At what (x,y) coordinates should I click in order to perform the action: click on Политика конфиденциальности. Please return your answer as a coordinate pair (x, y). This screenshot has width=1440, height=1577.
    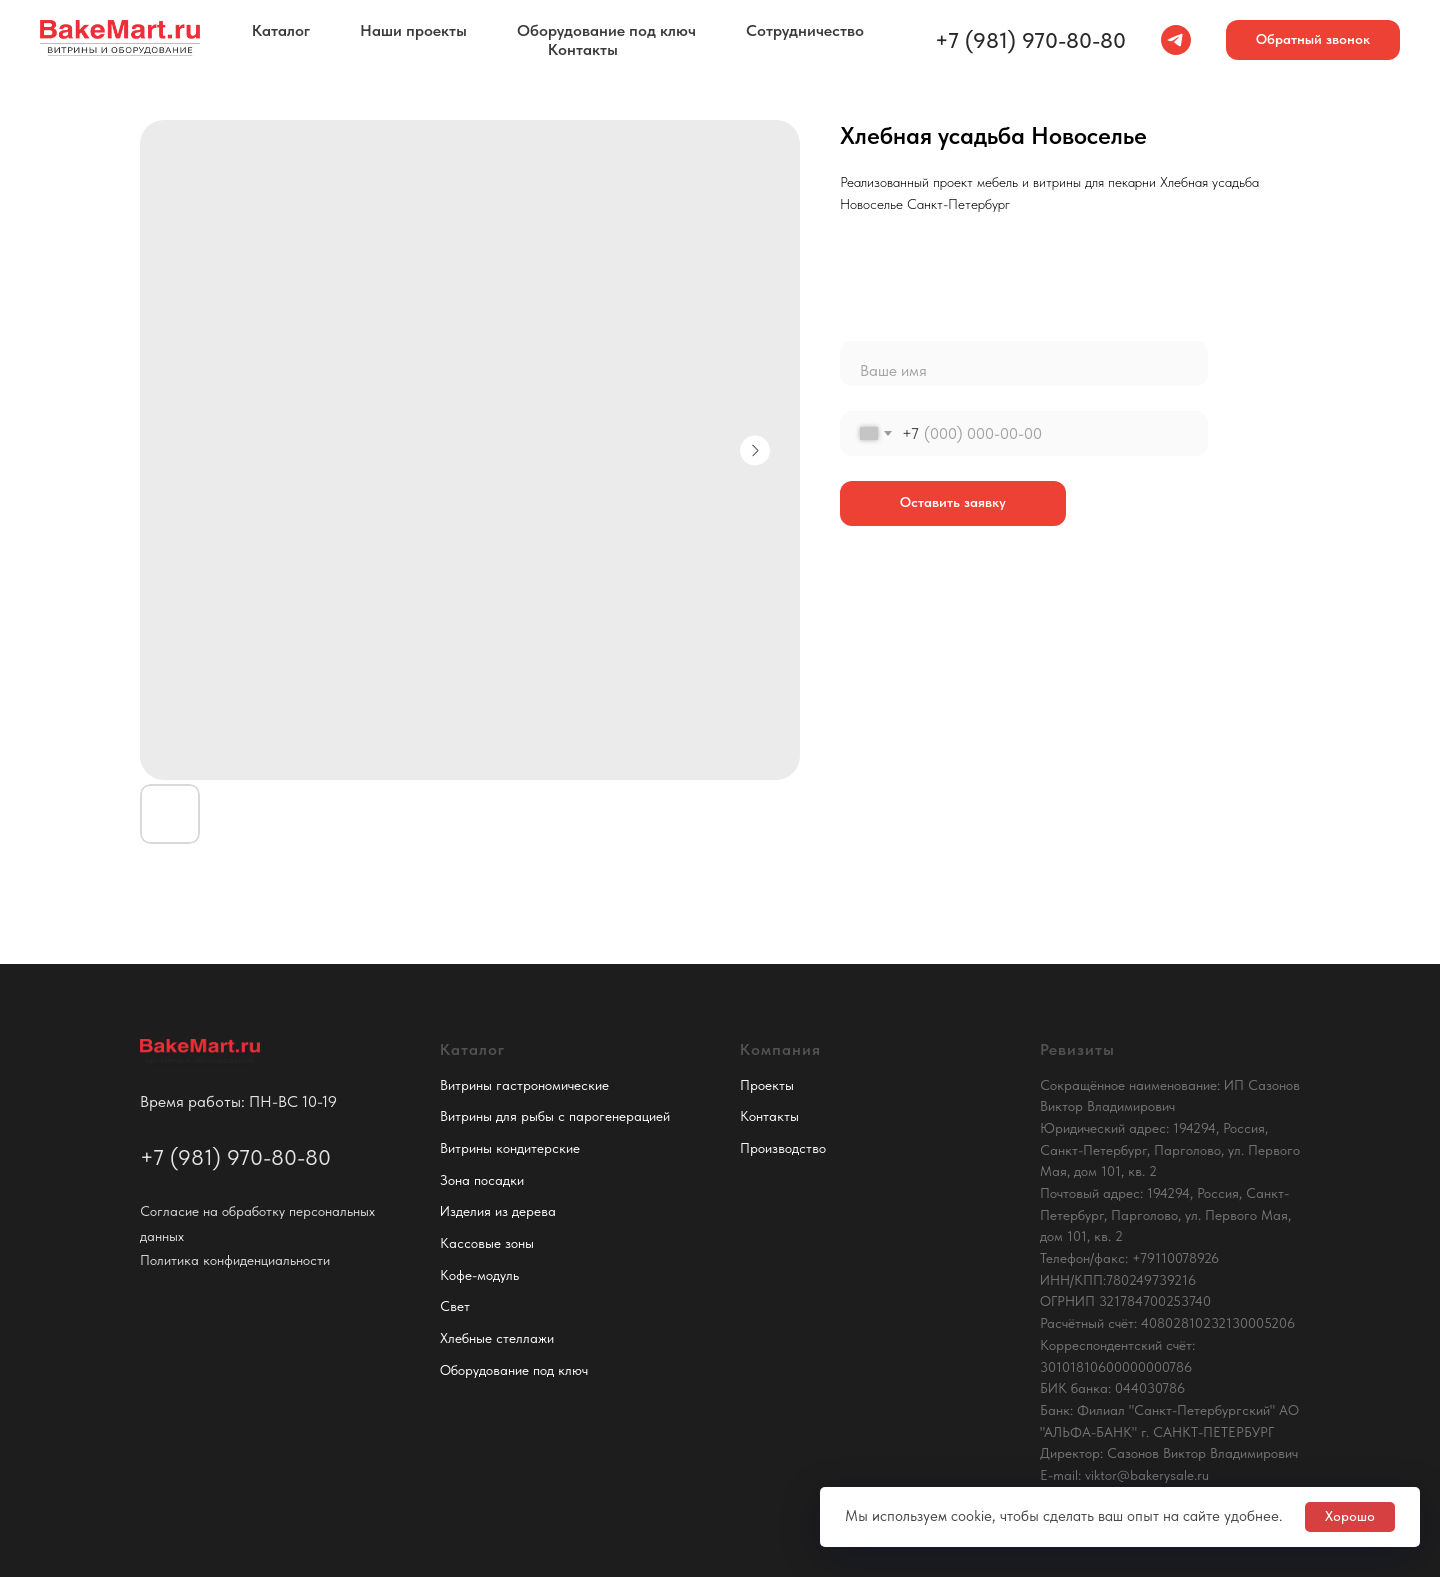
    Looking at the image, I should click on (235, 1260).